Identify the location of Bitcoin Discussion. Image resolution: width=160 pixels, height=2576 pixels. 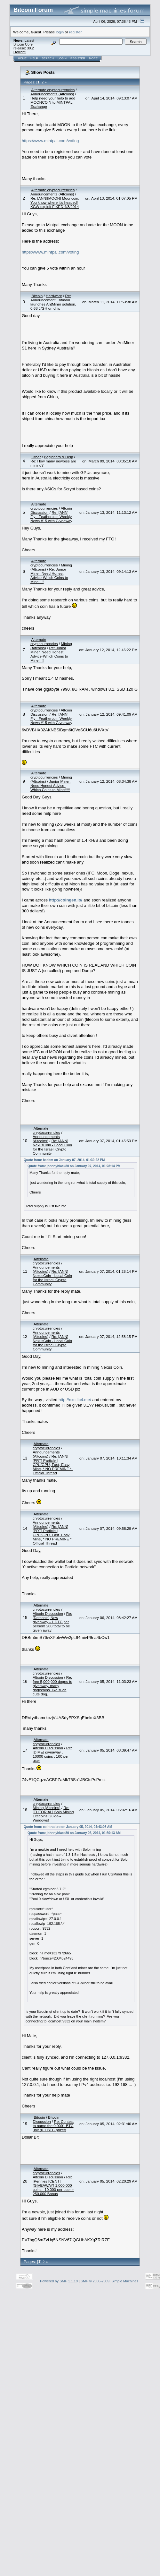
(46, 2119).